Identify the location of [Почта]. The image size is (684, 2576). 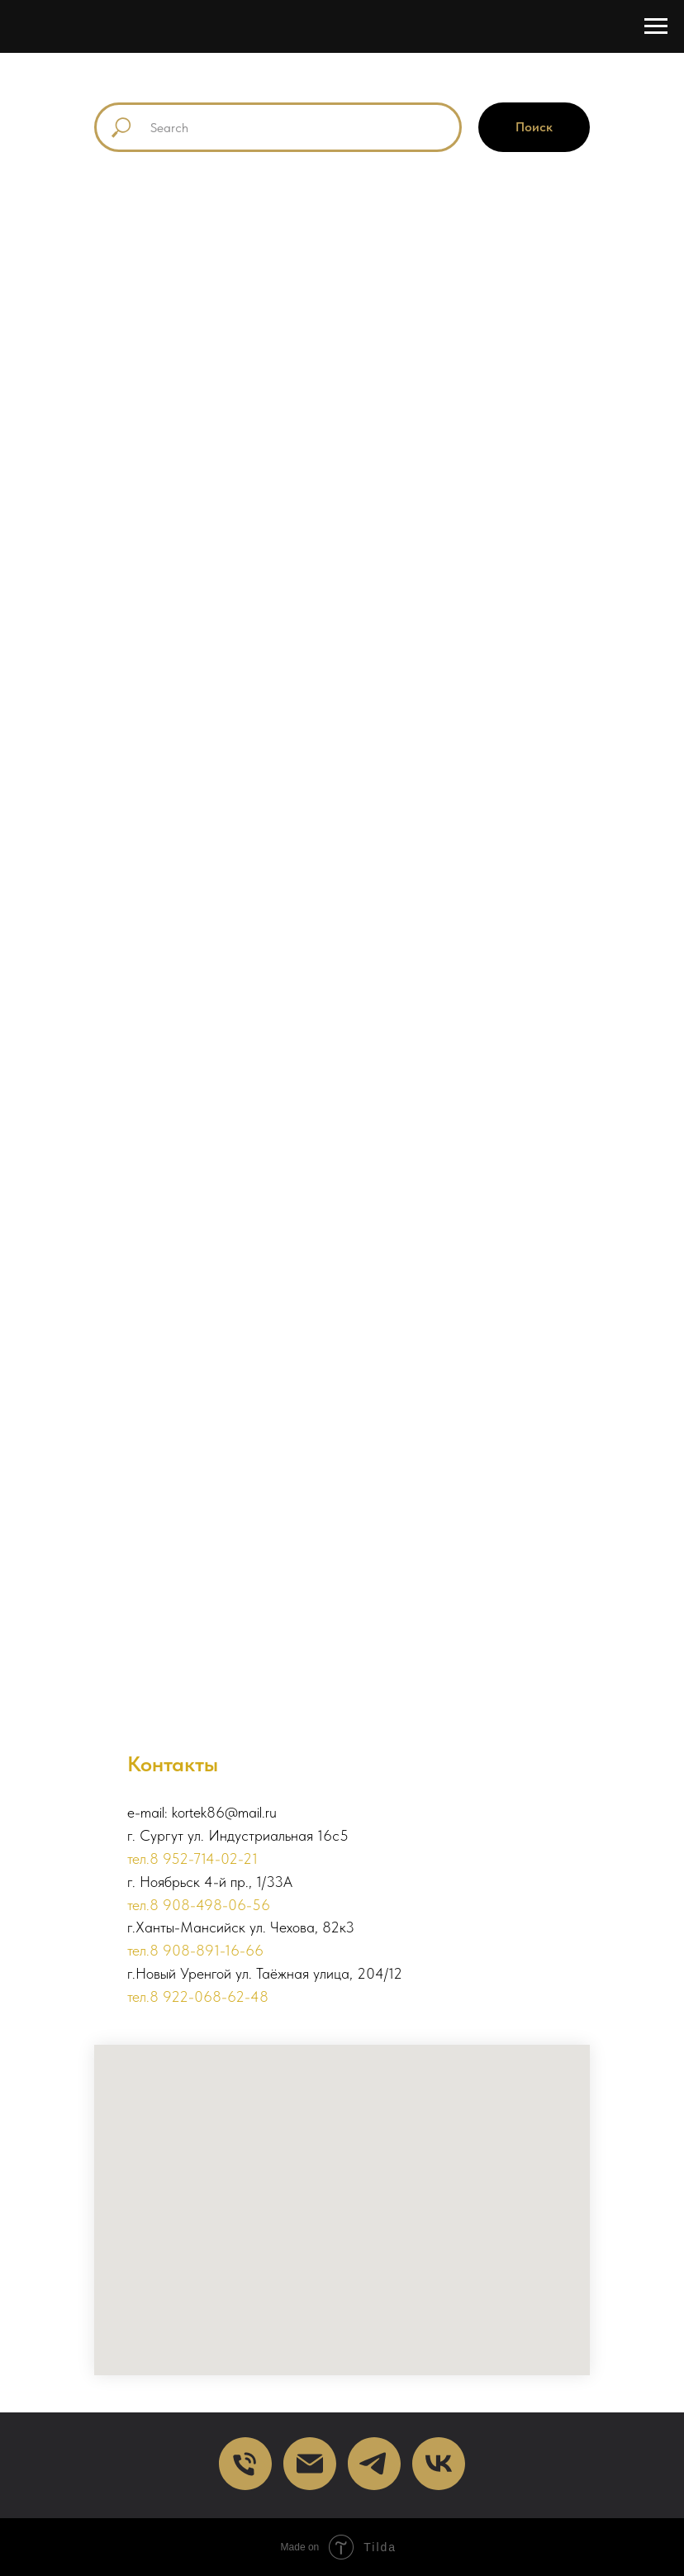
(309, 2463).